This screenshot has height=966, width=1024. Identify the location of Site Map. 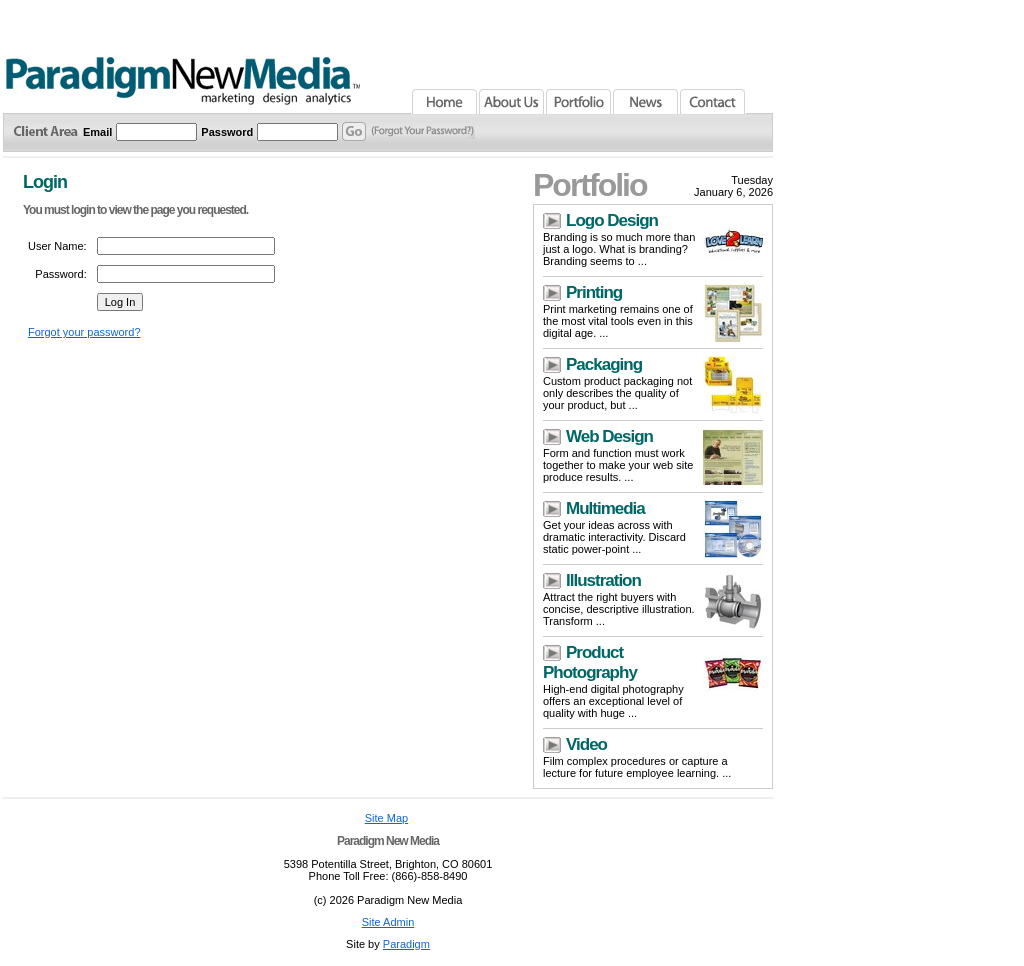
(386, 818).